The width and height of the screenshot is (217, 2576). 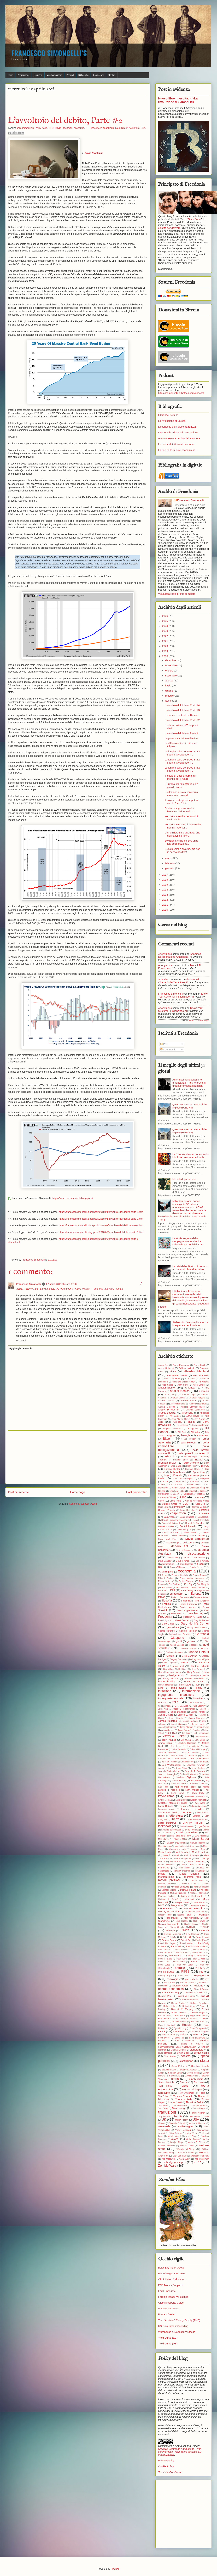 What do you see at coordinates (200, 1852) in the screenshot?
I see `Mark E. Jeftovic` at bounding box center [200, 1852].